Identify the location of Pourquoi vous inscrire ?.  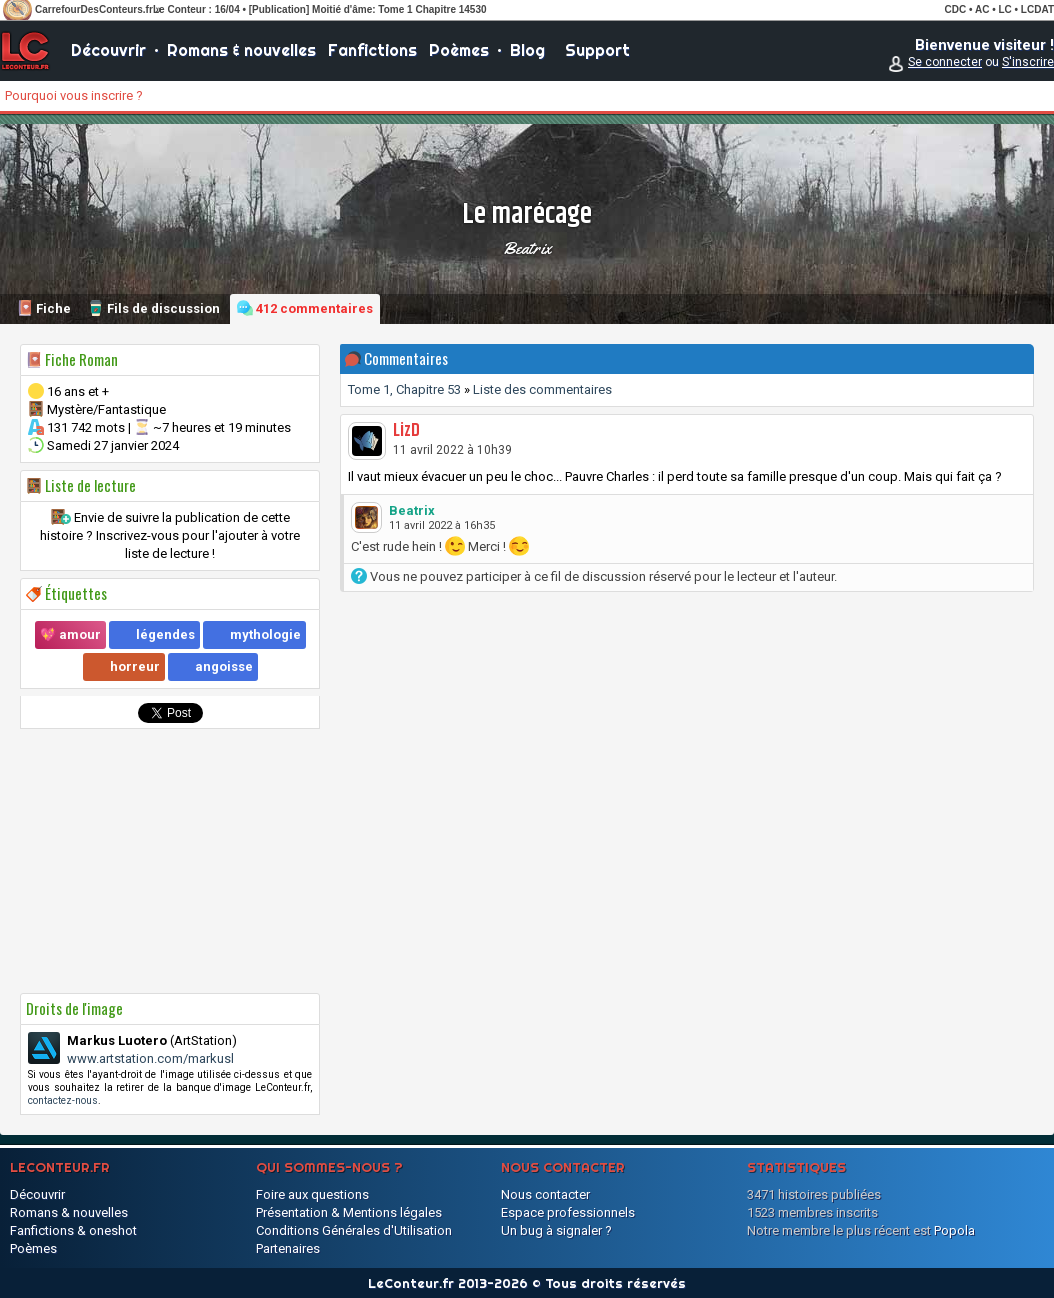
(74, 95).